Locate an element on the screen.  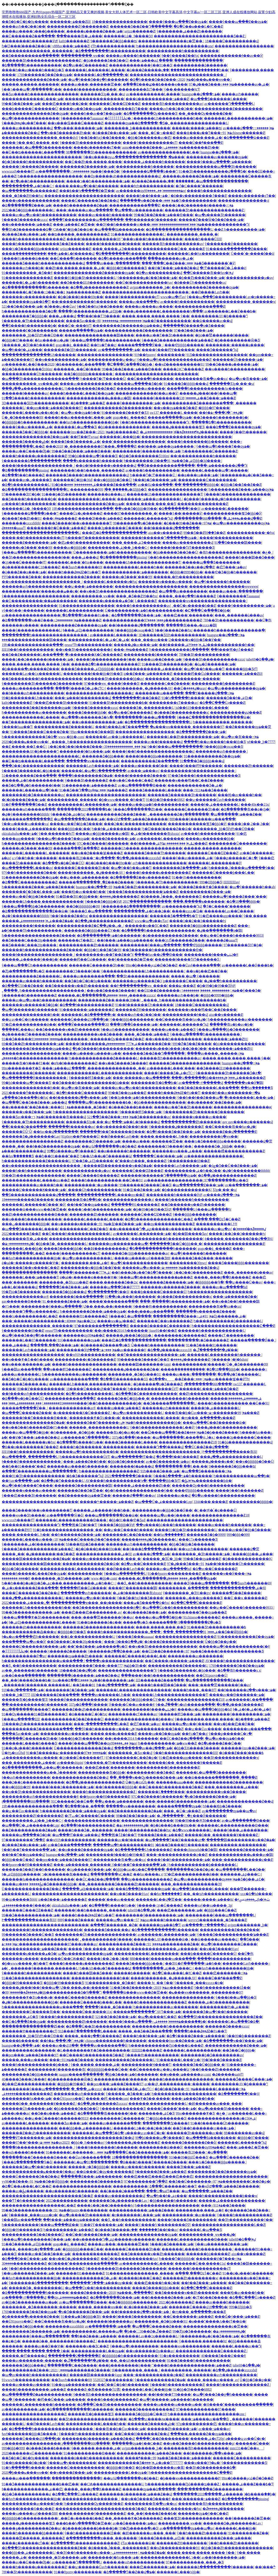
����avһ��2��3�� is located at coordinates (23, 26).